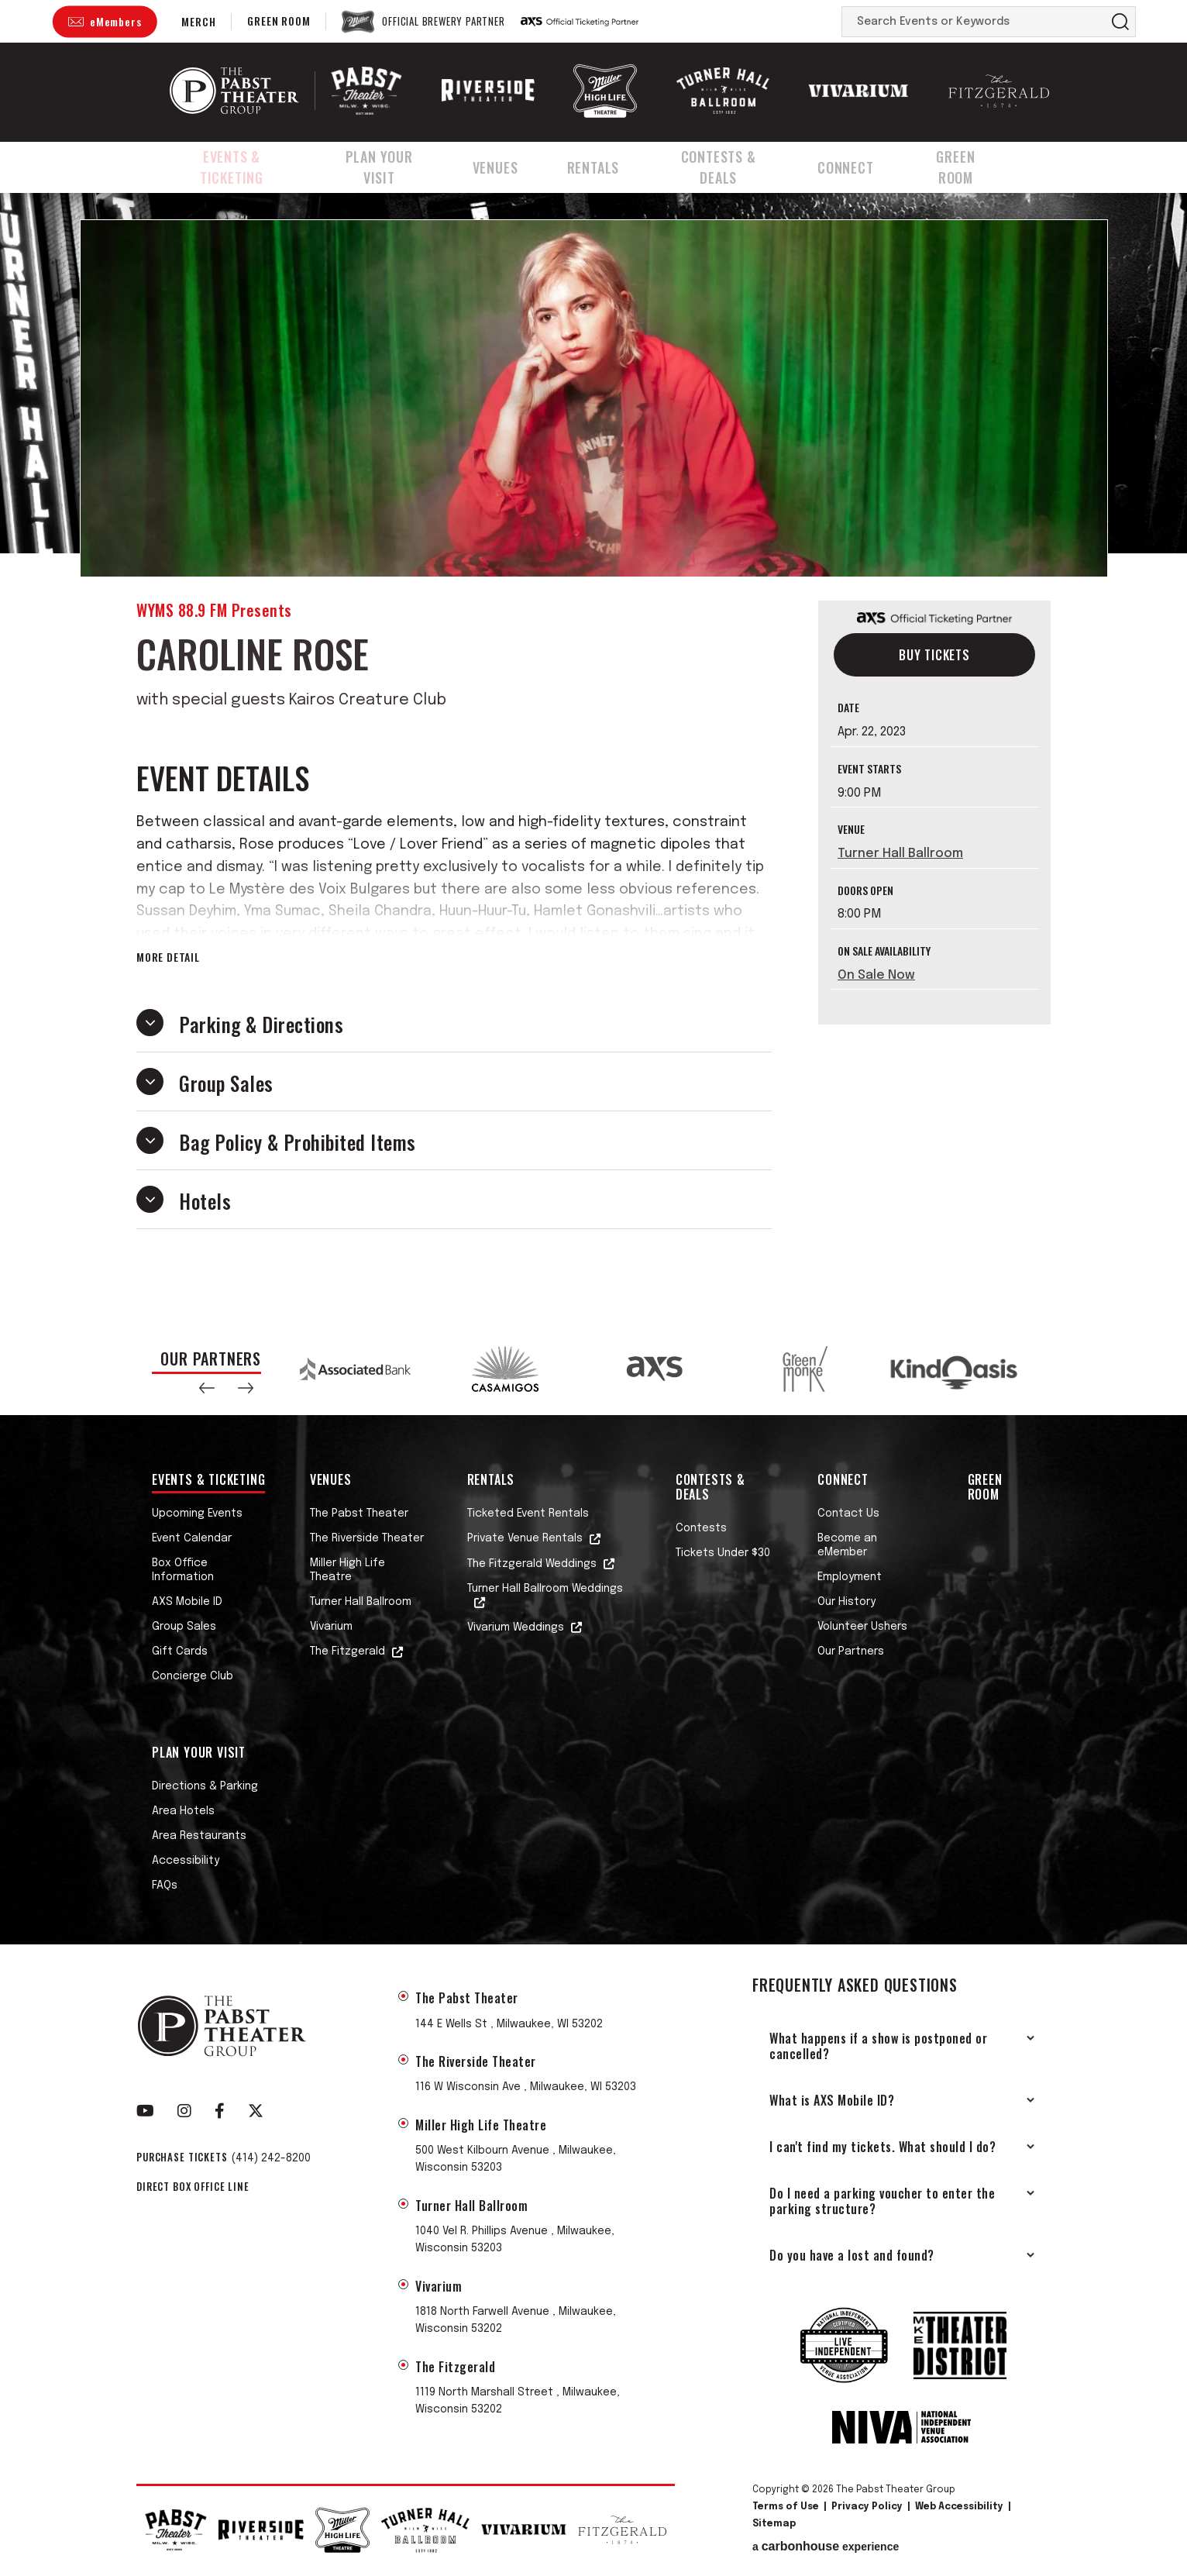 The width and height of the screenshot is (1187, 2576). I want to click on Event Calendar, so click(192, 1538).